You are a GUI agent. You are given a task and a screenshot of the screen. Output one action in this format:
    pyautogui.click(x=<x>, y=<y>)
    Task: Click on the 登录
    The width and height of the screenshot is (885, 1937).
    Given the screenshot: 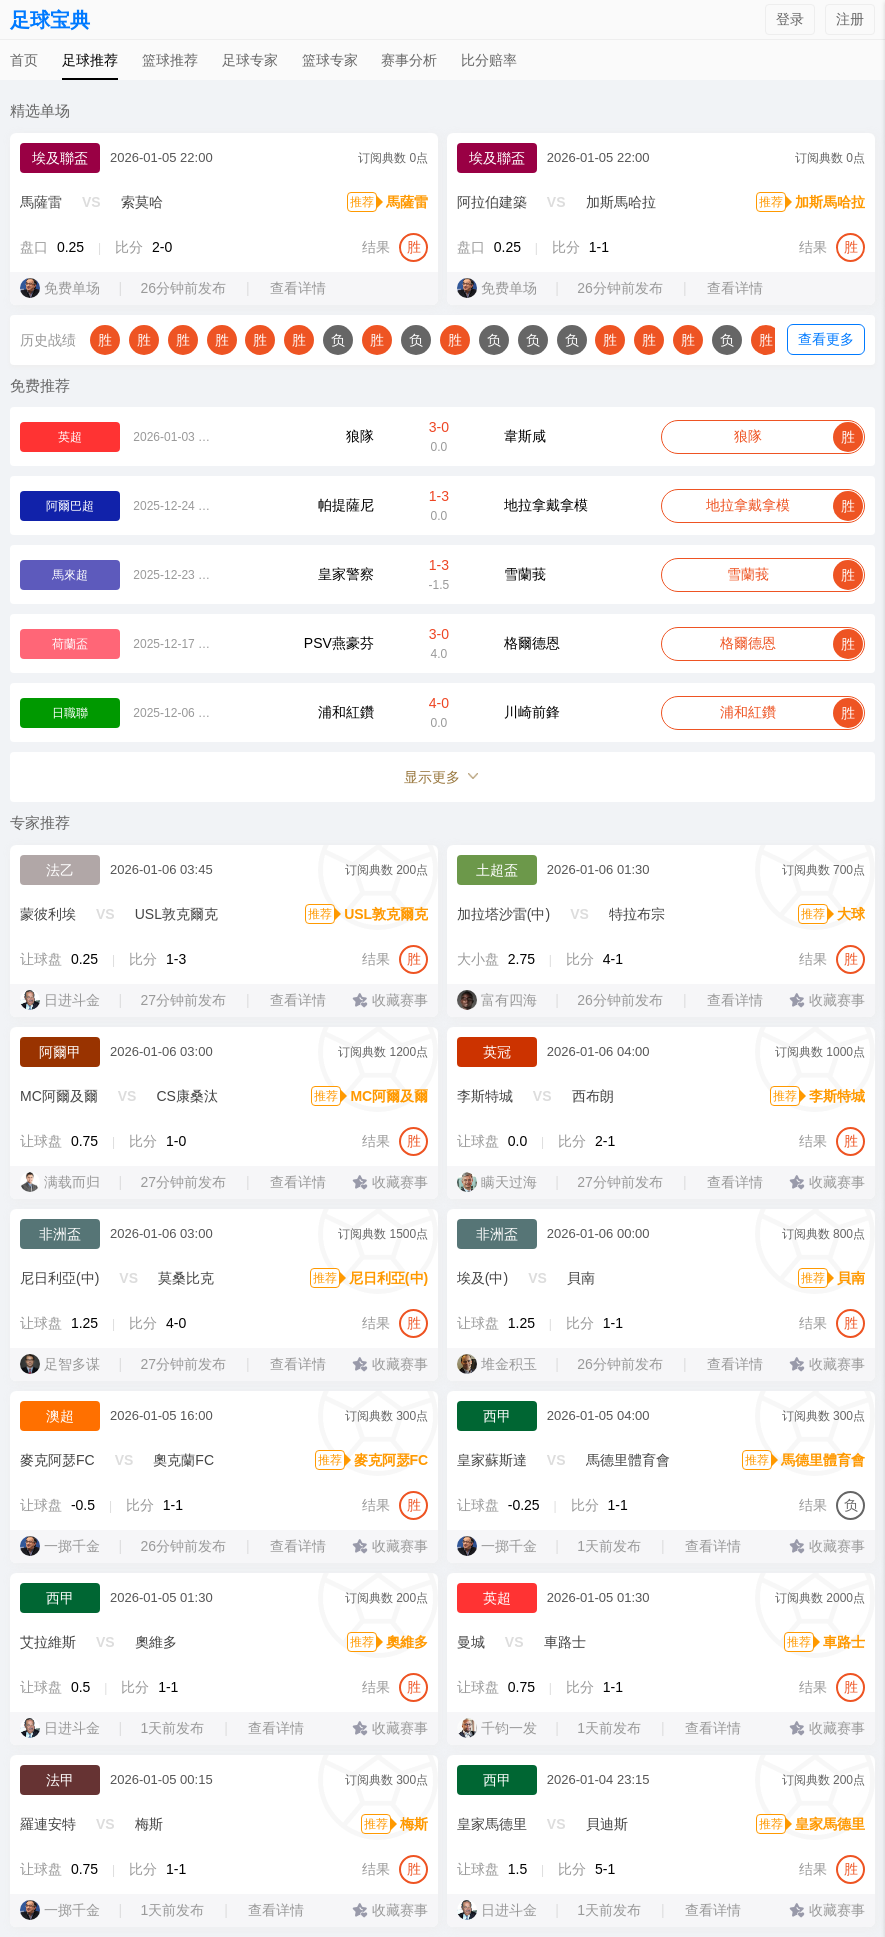 What is the action you would take?
    pyautogui.click(x=790, y=19)
    